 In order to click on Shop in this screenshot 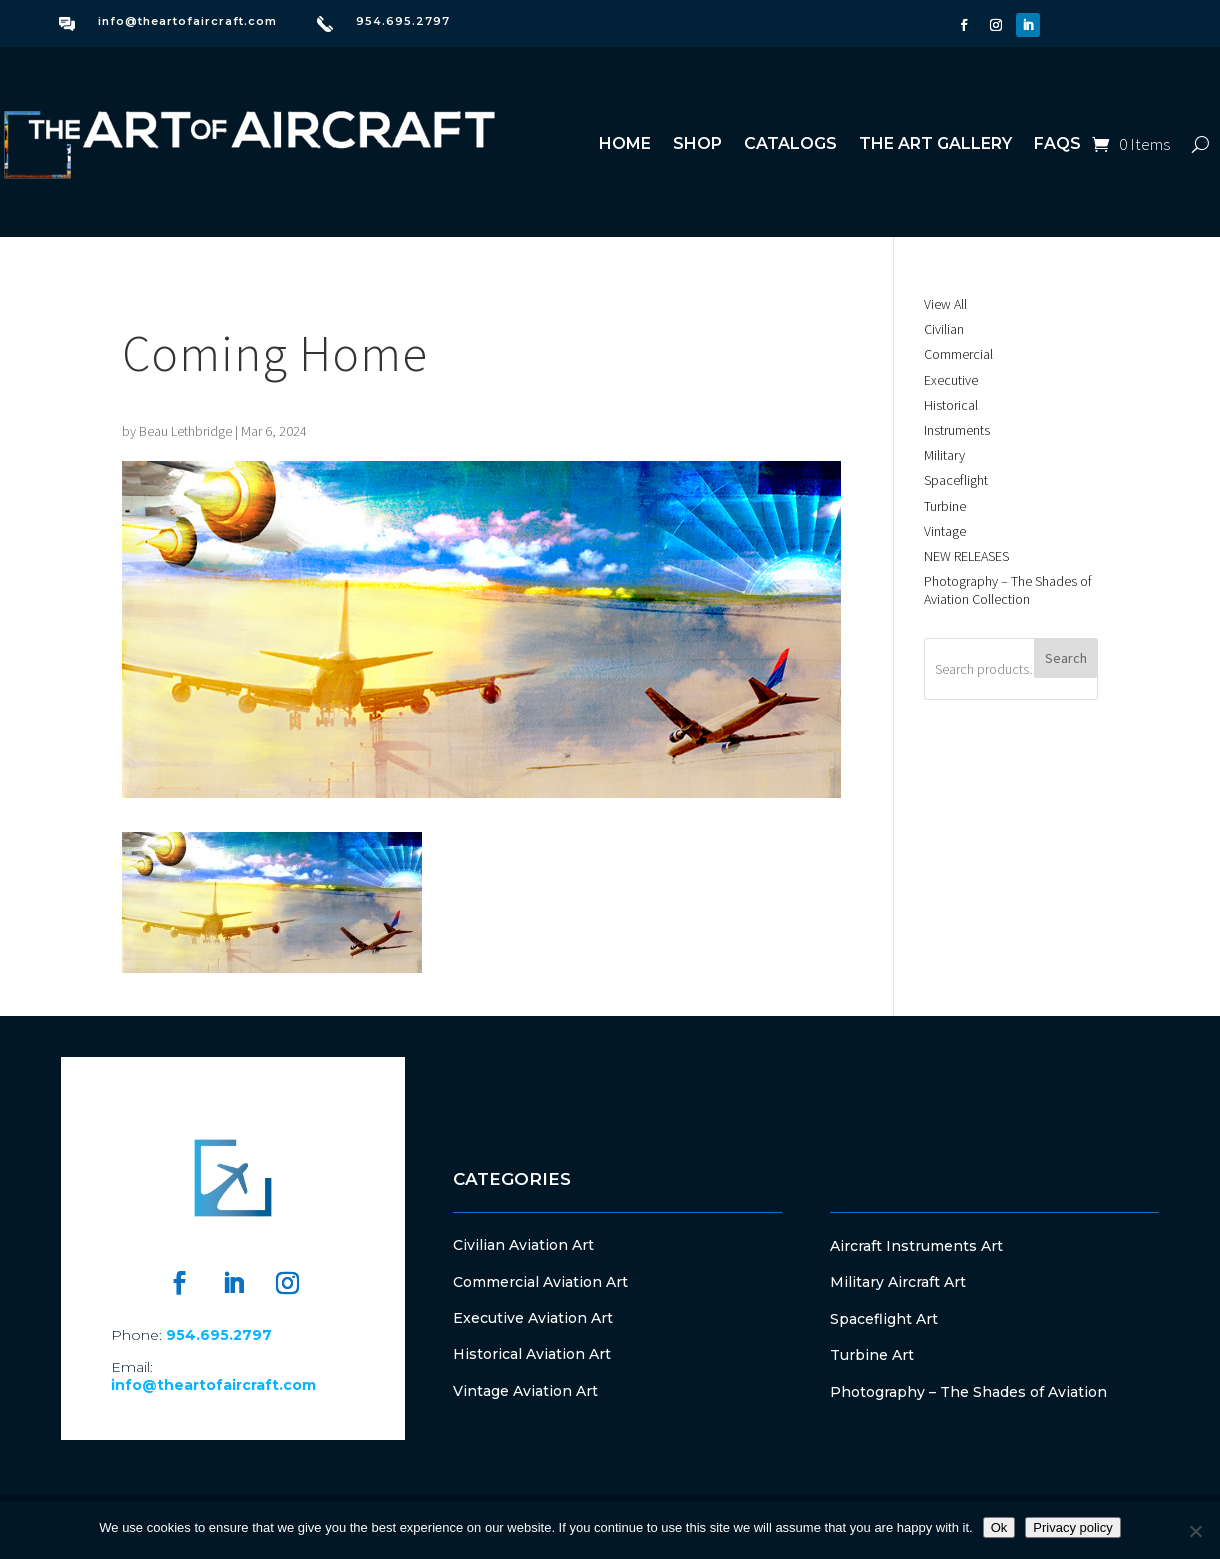, I will do `click(697, 143)`.